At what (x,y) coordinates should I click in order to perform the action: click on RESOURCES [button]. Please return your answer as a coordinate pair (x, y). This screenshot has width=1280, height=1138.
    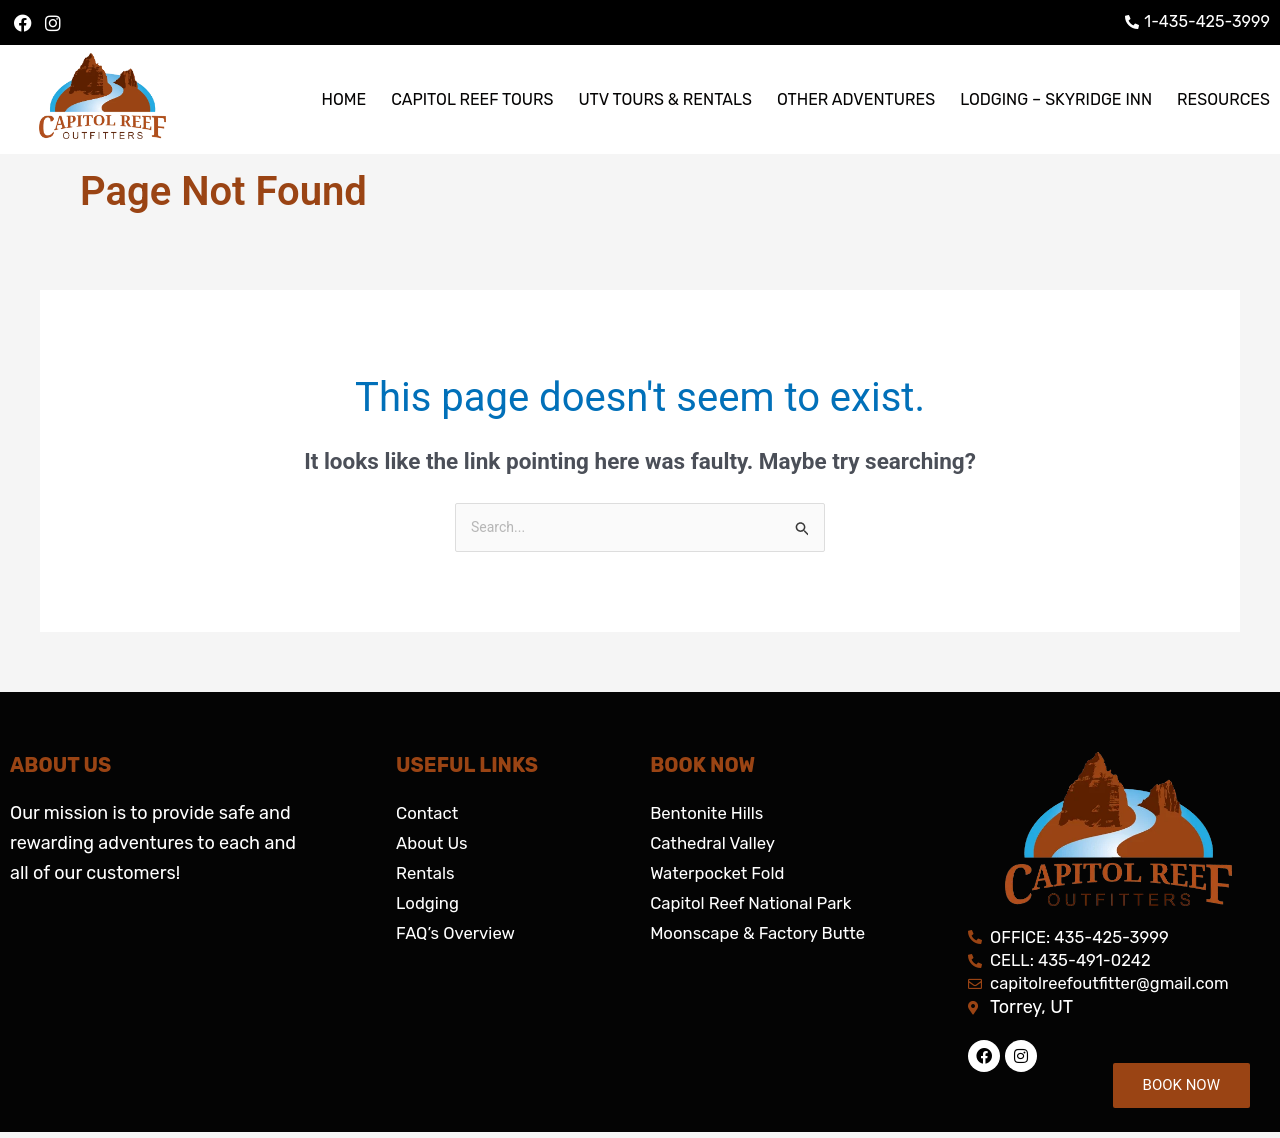
    Looking at the image, I should click on (1223, 99).